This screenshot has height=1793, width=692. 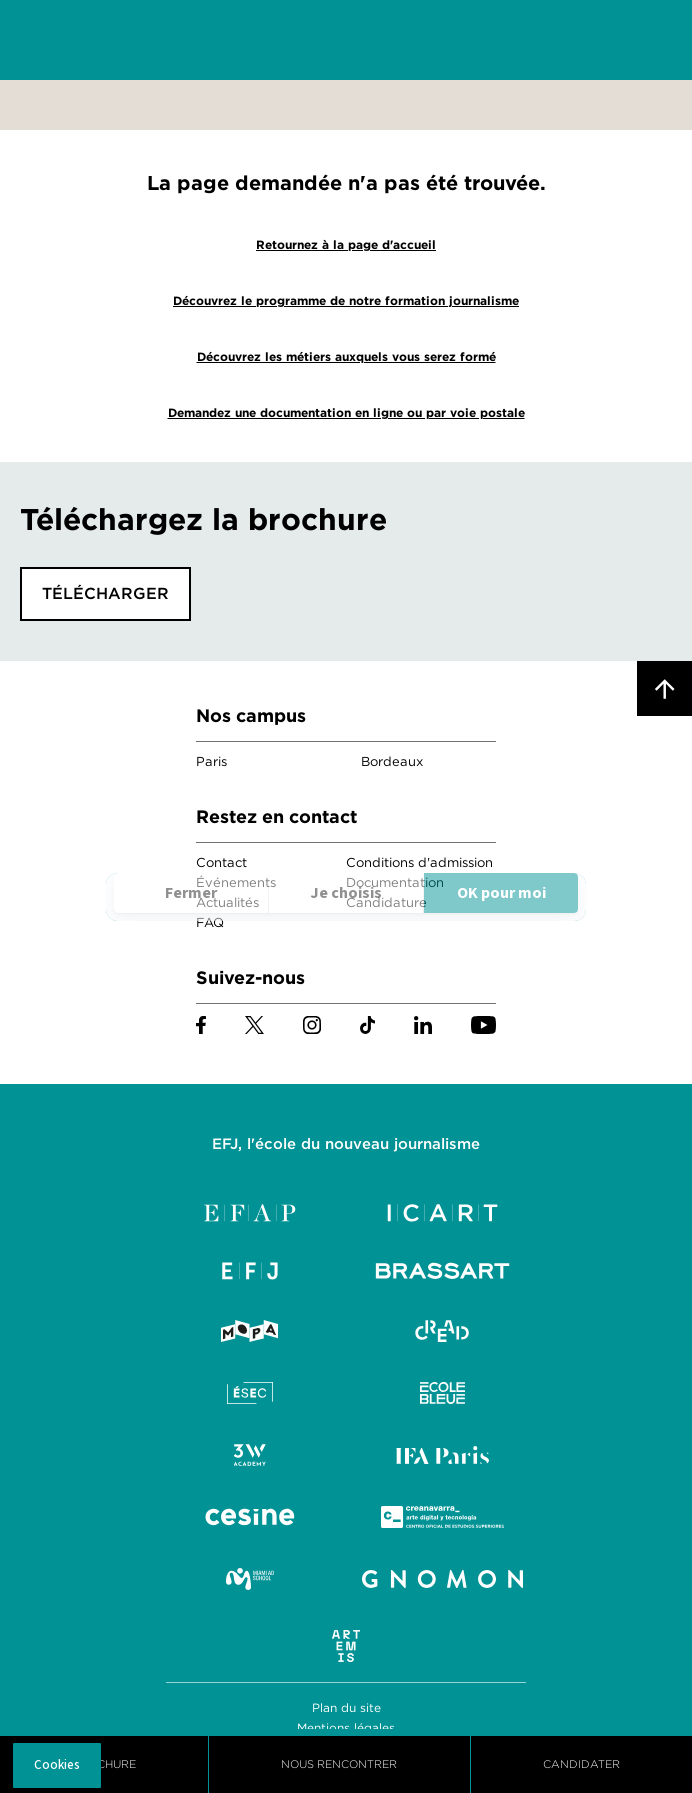 What do you see at coordinates (346, 244) in the screenshot?
I see `Retournez à la page d'accueil` at bounding box center [346, 244].